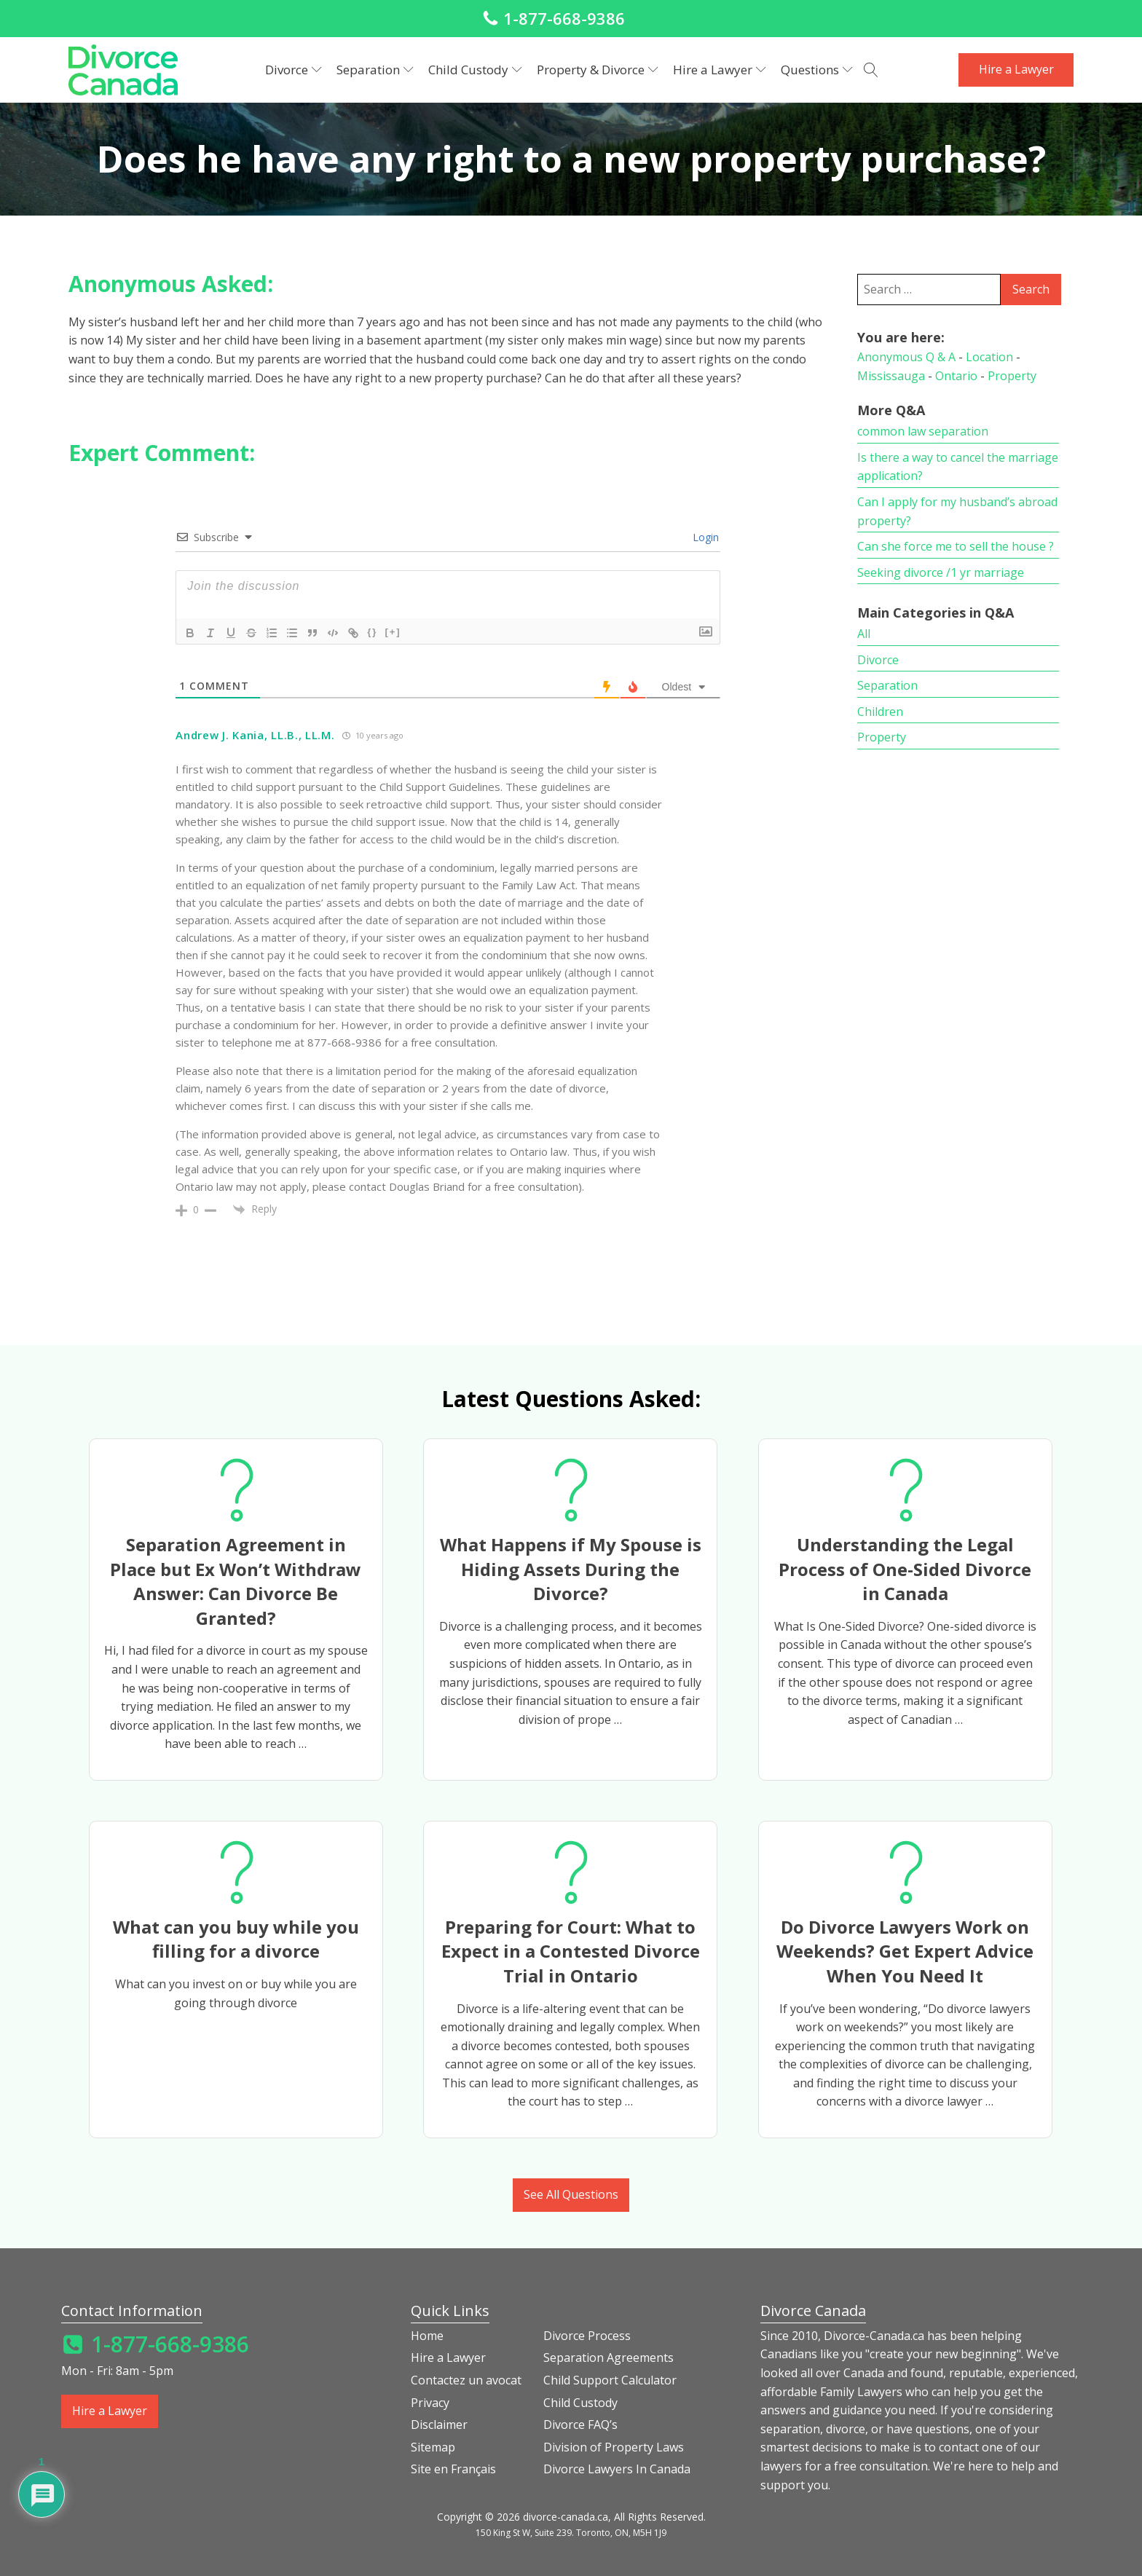 The height and width of the screenshot is (2576, 1142). Describe the element at coordinates (613, 2447) in the screenshot. I see `Division of Property Laws` at that location.